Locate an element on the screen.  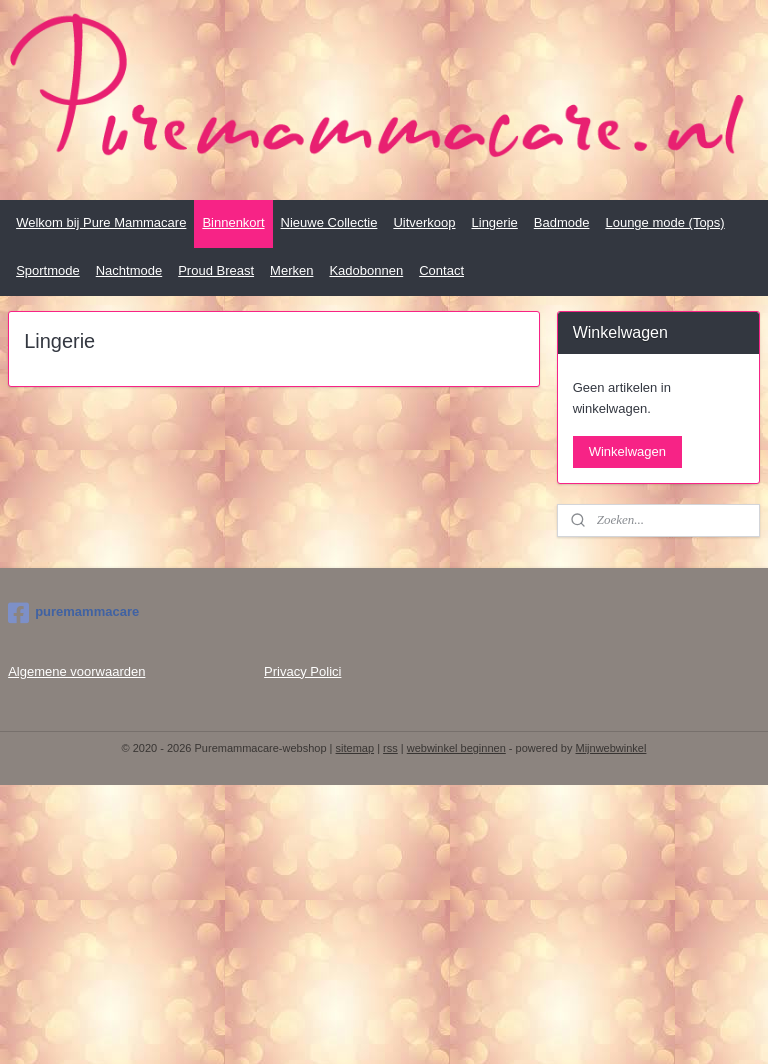
Privacy Polici is located at coordinates (302, 671).